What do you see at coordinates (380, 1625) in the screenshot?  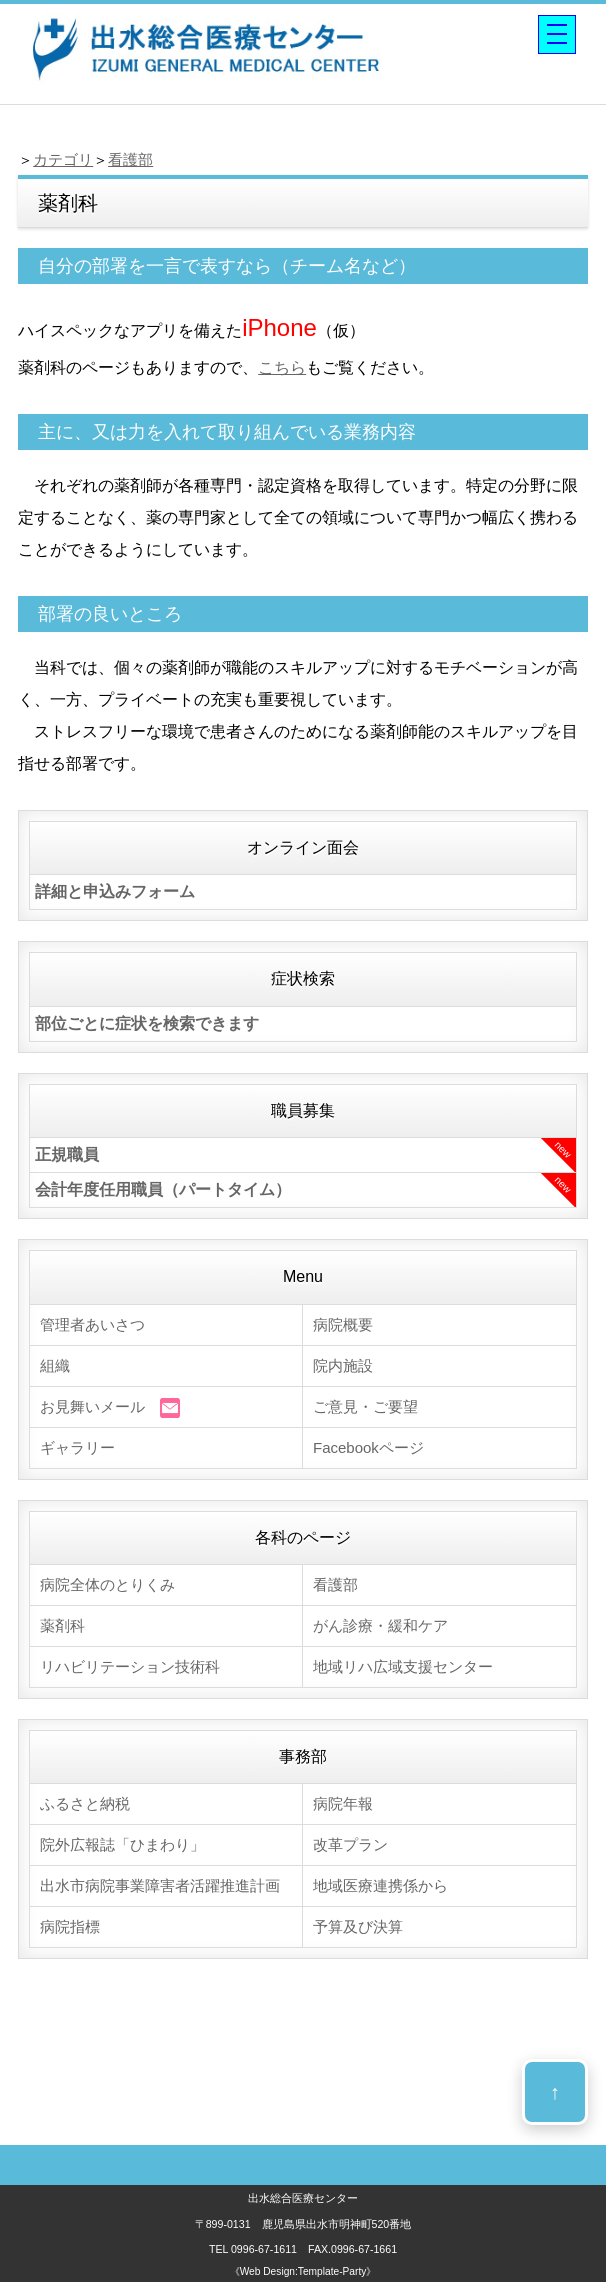 I see `がん診療・緩和ケア` at bounding box center [380, 1625].